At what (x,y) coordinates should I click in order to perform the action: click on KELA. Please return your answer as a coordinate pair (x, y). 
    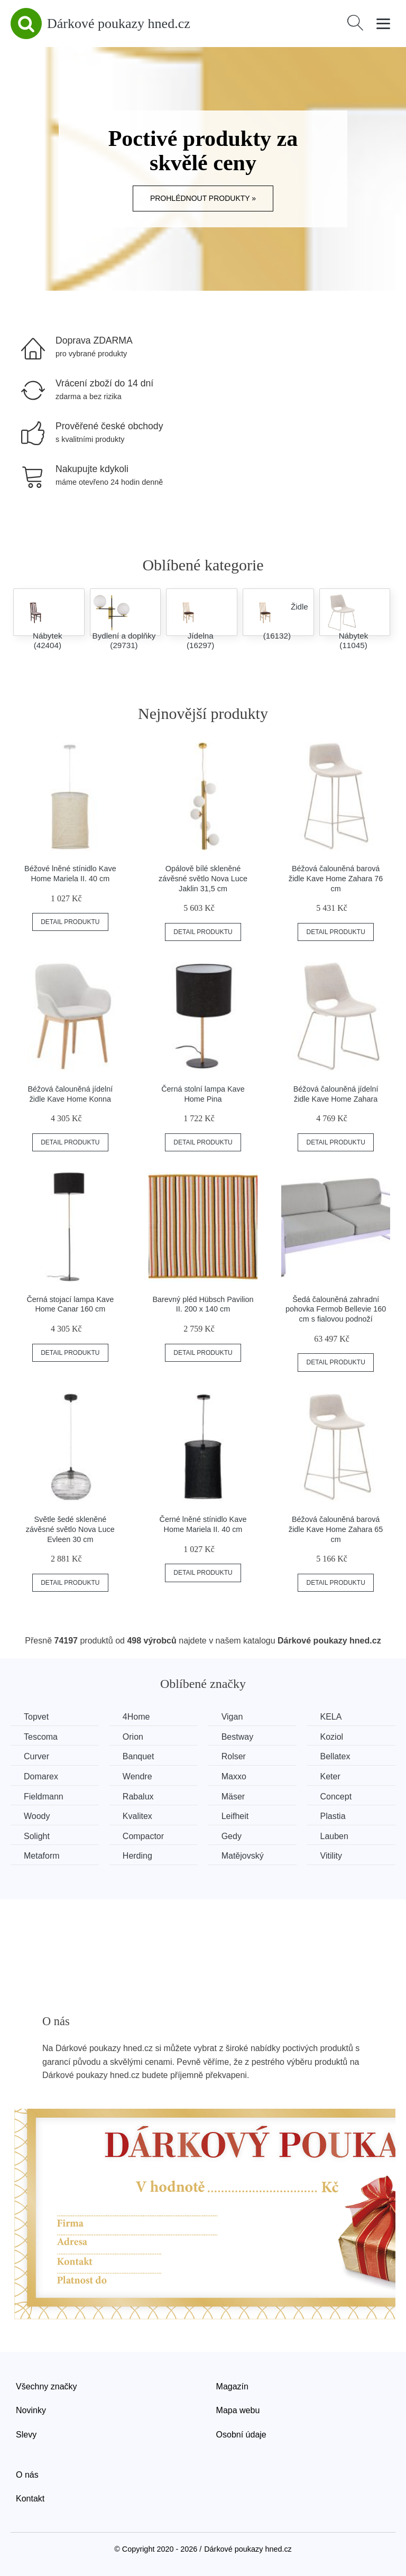
    Looking at the image, I should click on (331, 1716).